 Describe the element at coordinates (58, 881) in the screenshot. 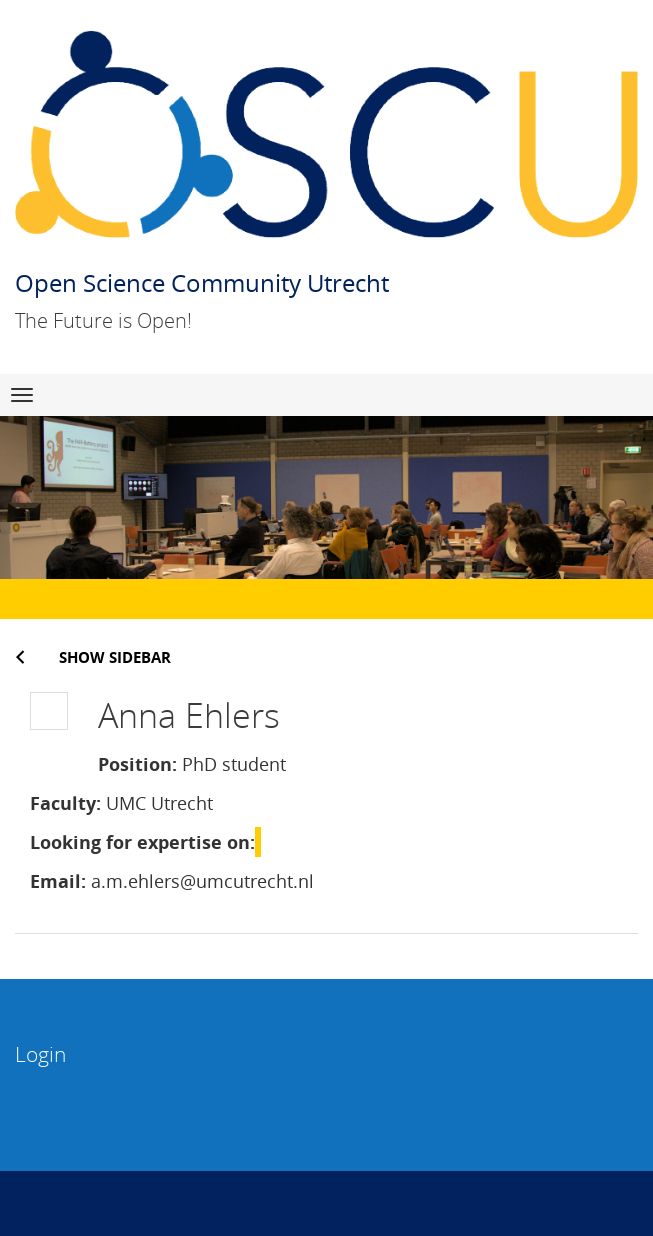

I see `Email:` at that location.